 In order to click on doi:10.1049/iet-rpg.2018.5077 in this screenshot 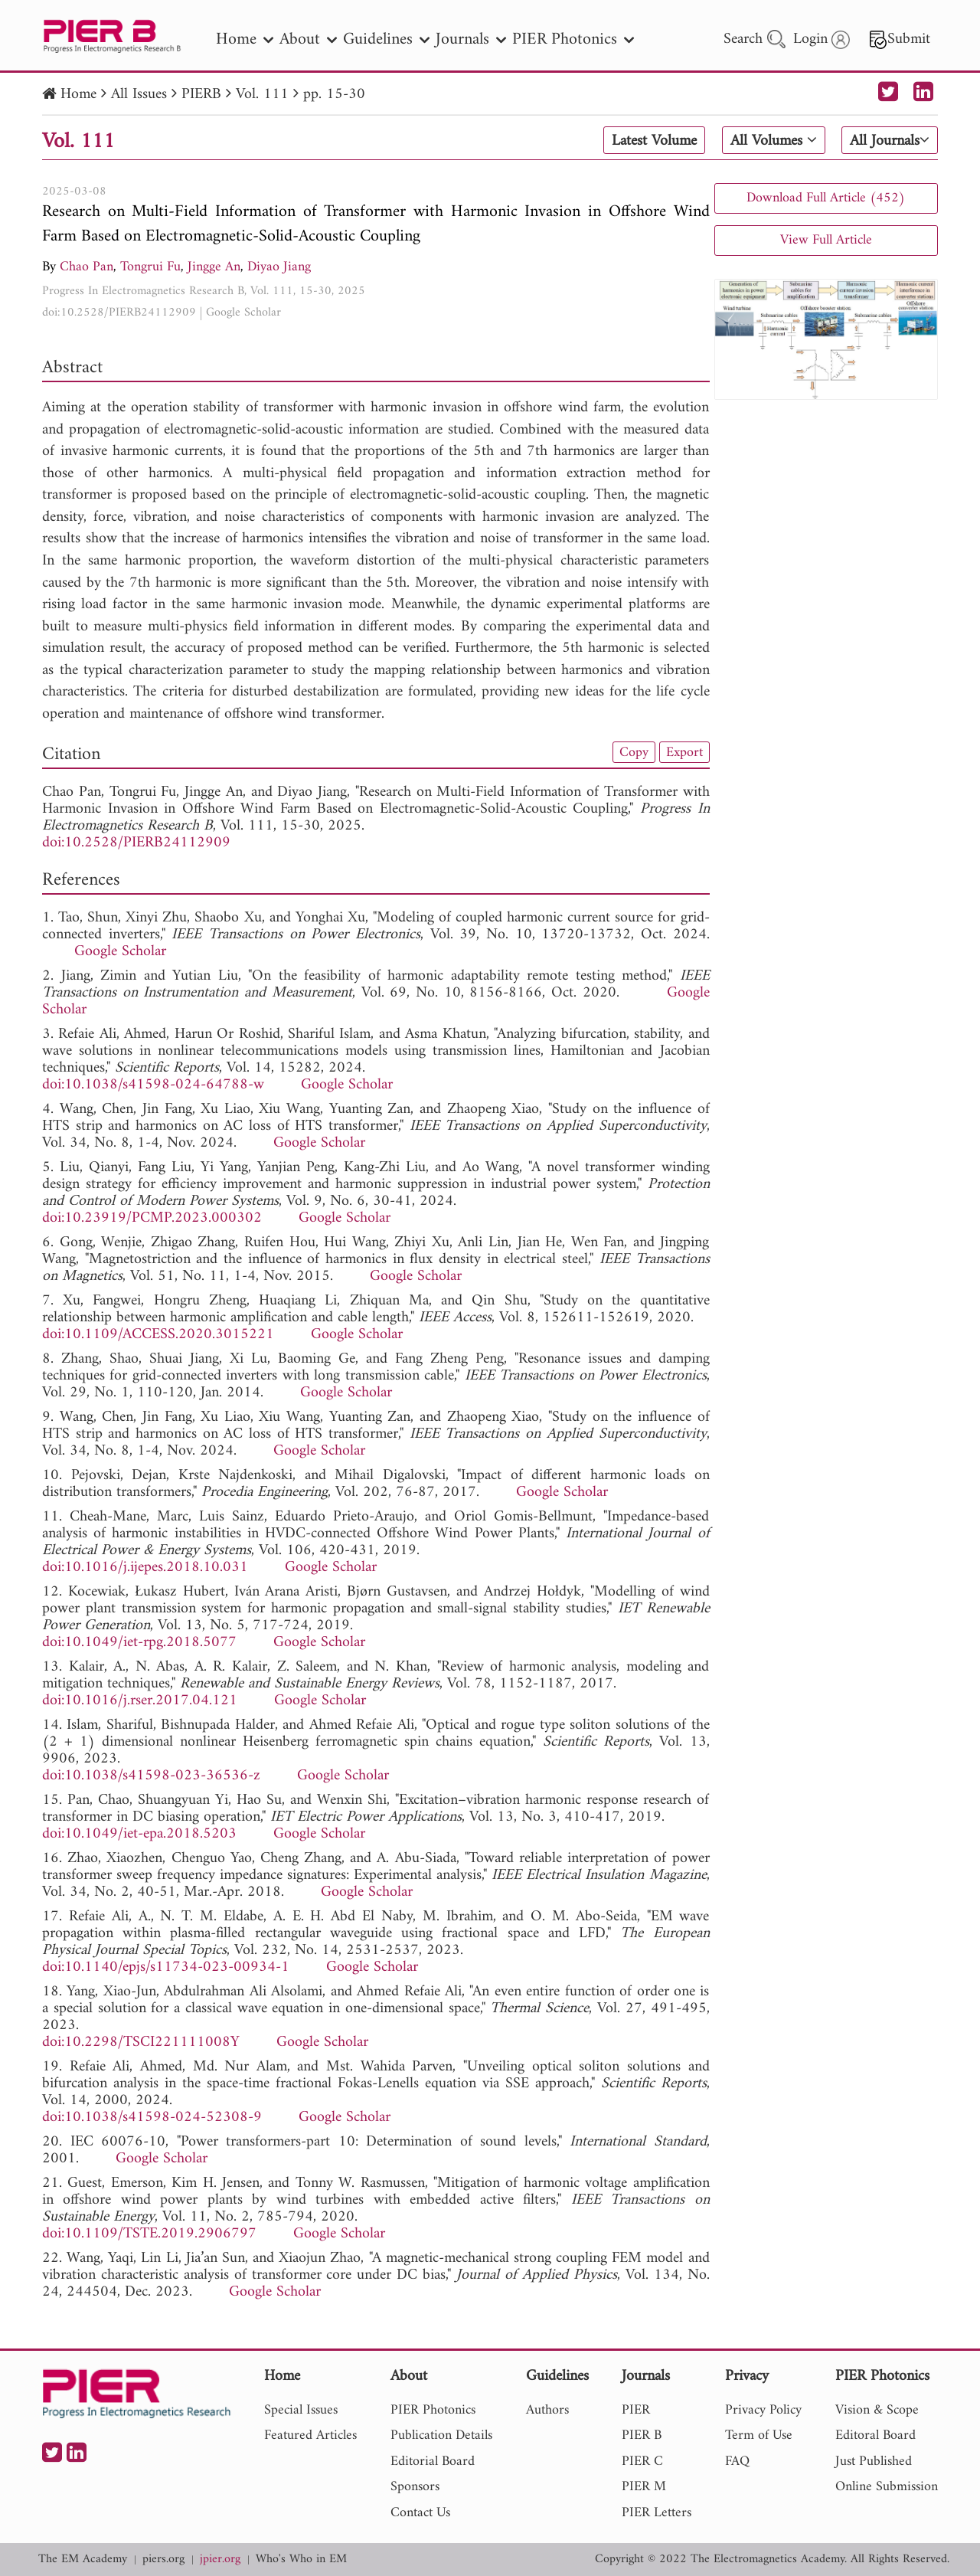, I will do `click(139, 1642)`.